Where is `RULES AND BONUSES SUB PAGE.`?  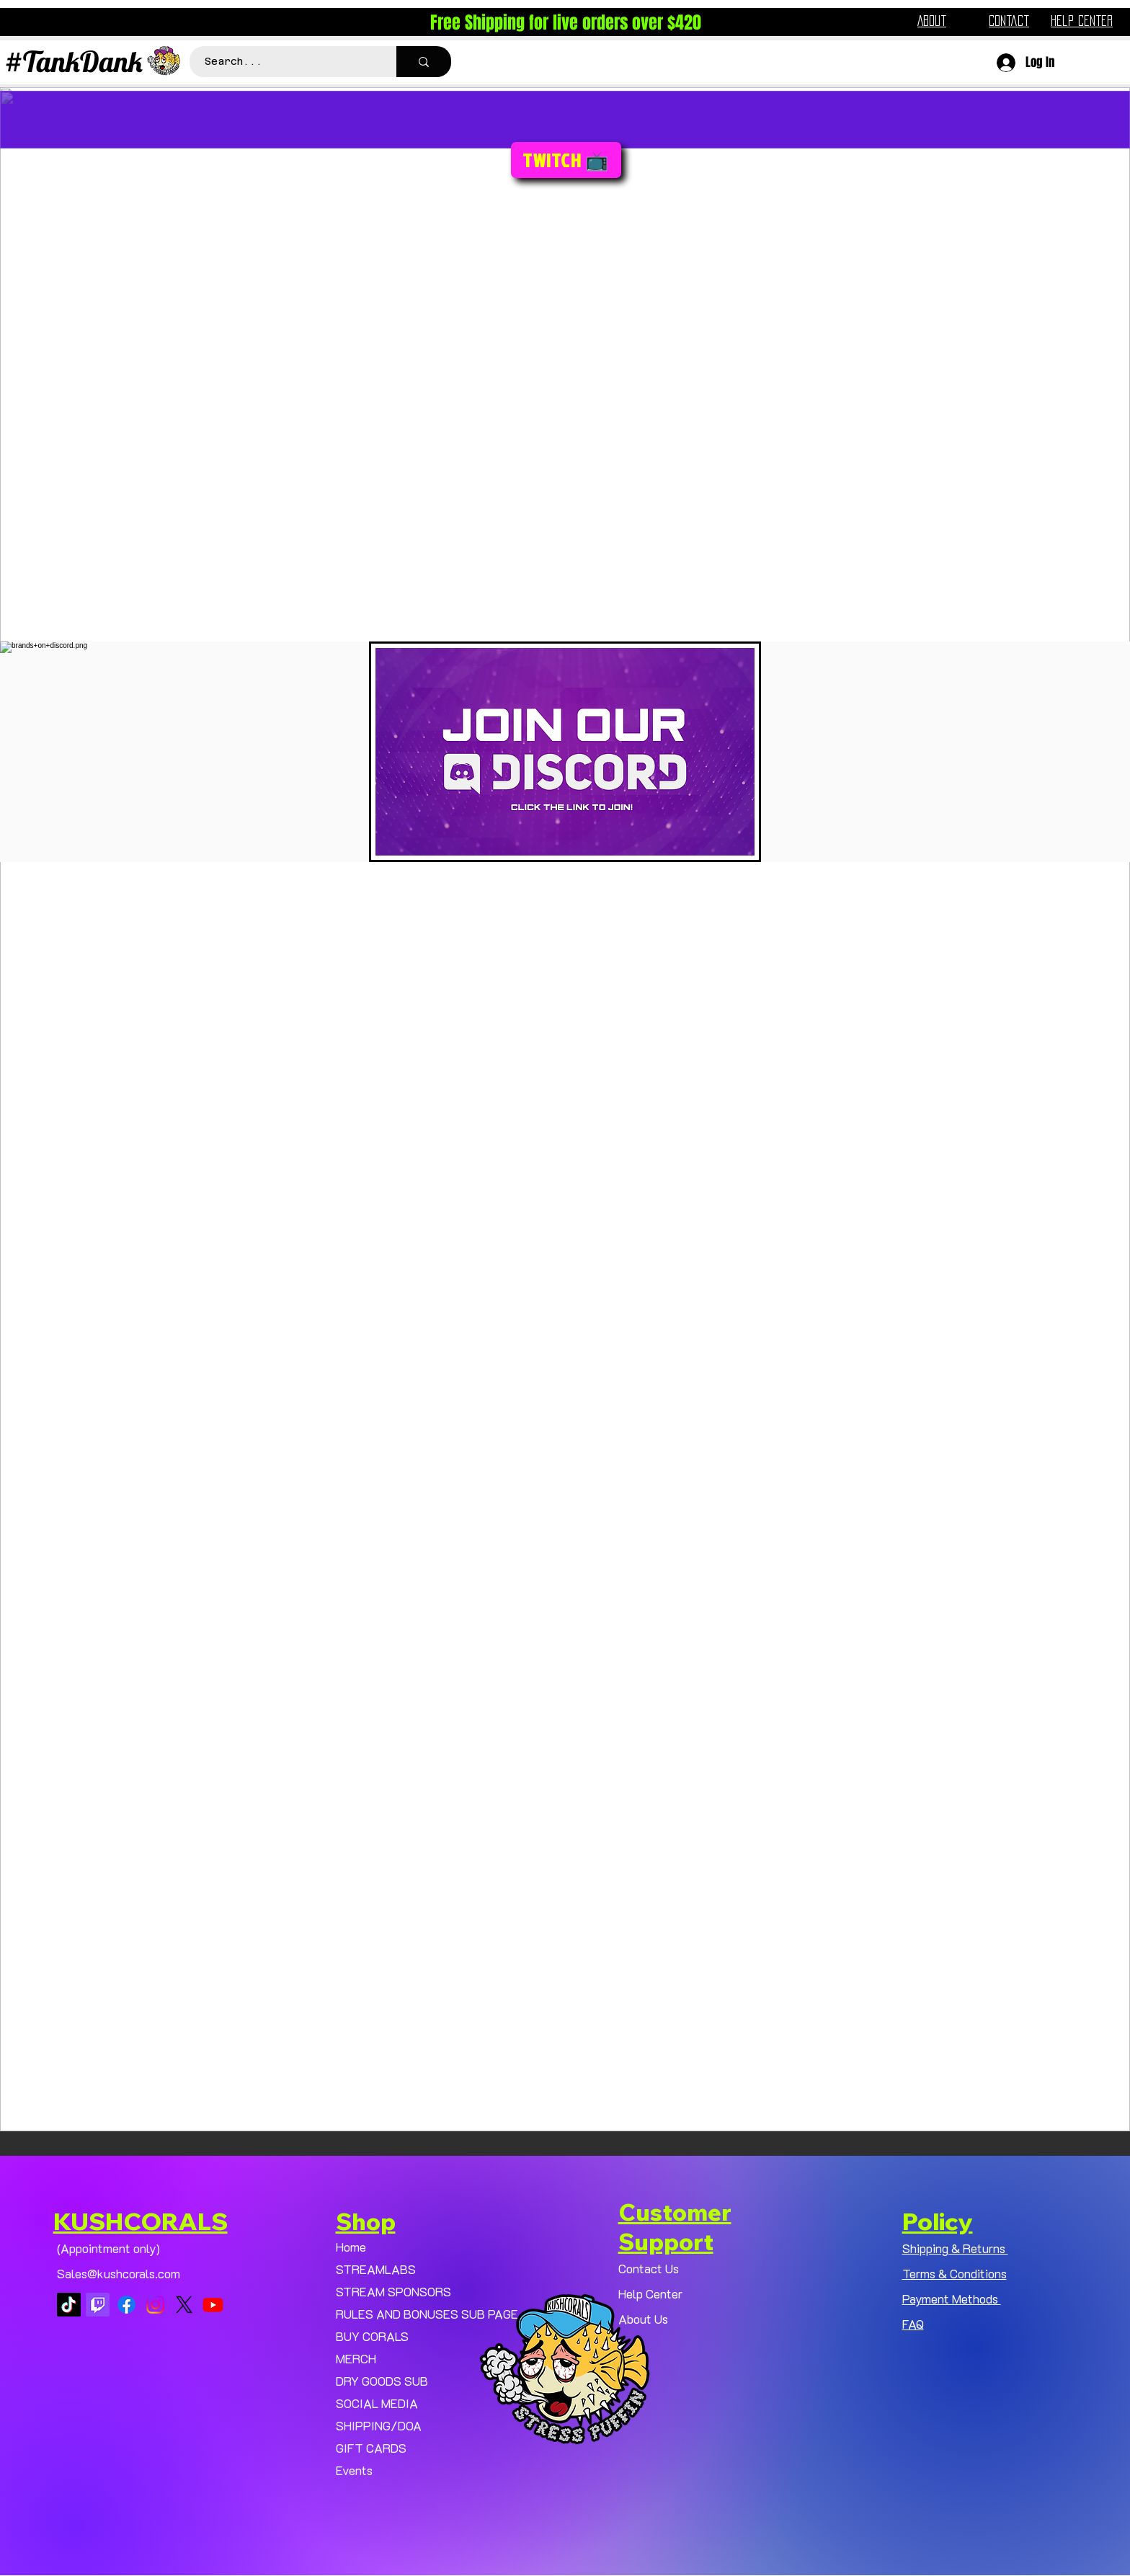
RULES AND BONUSES SUB PAGE. is located at coordinates (420, 2314).